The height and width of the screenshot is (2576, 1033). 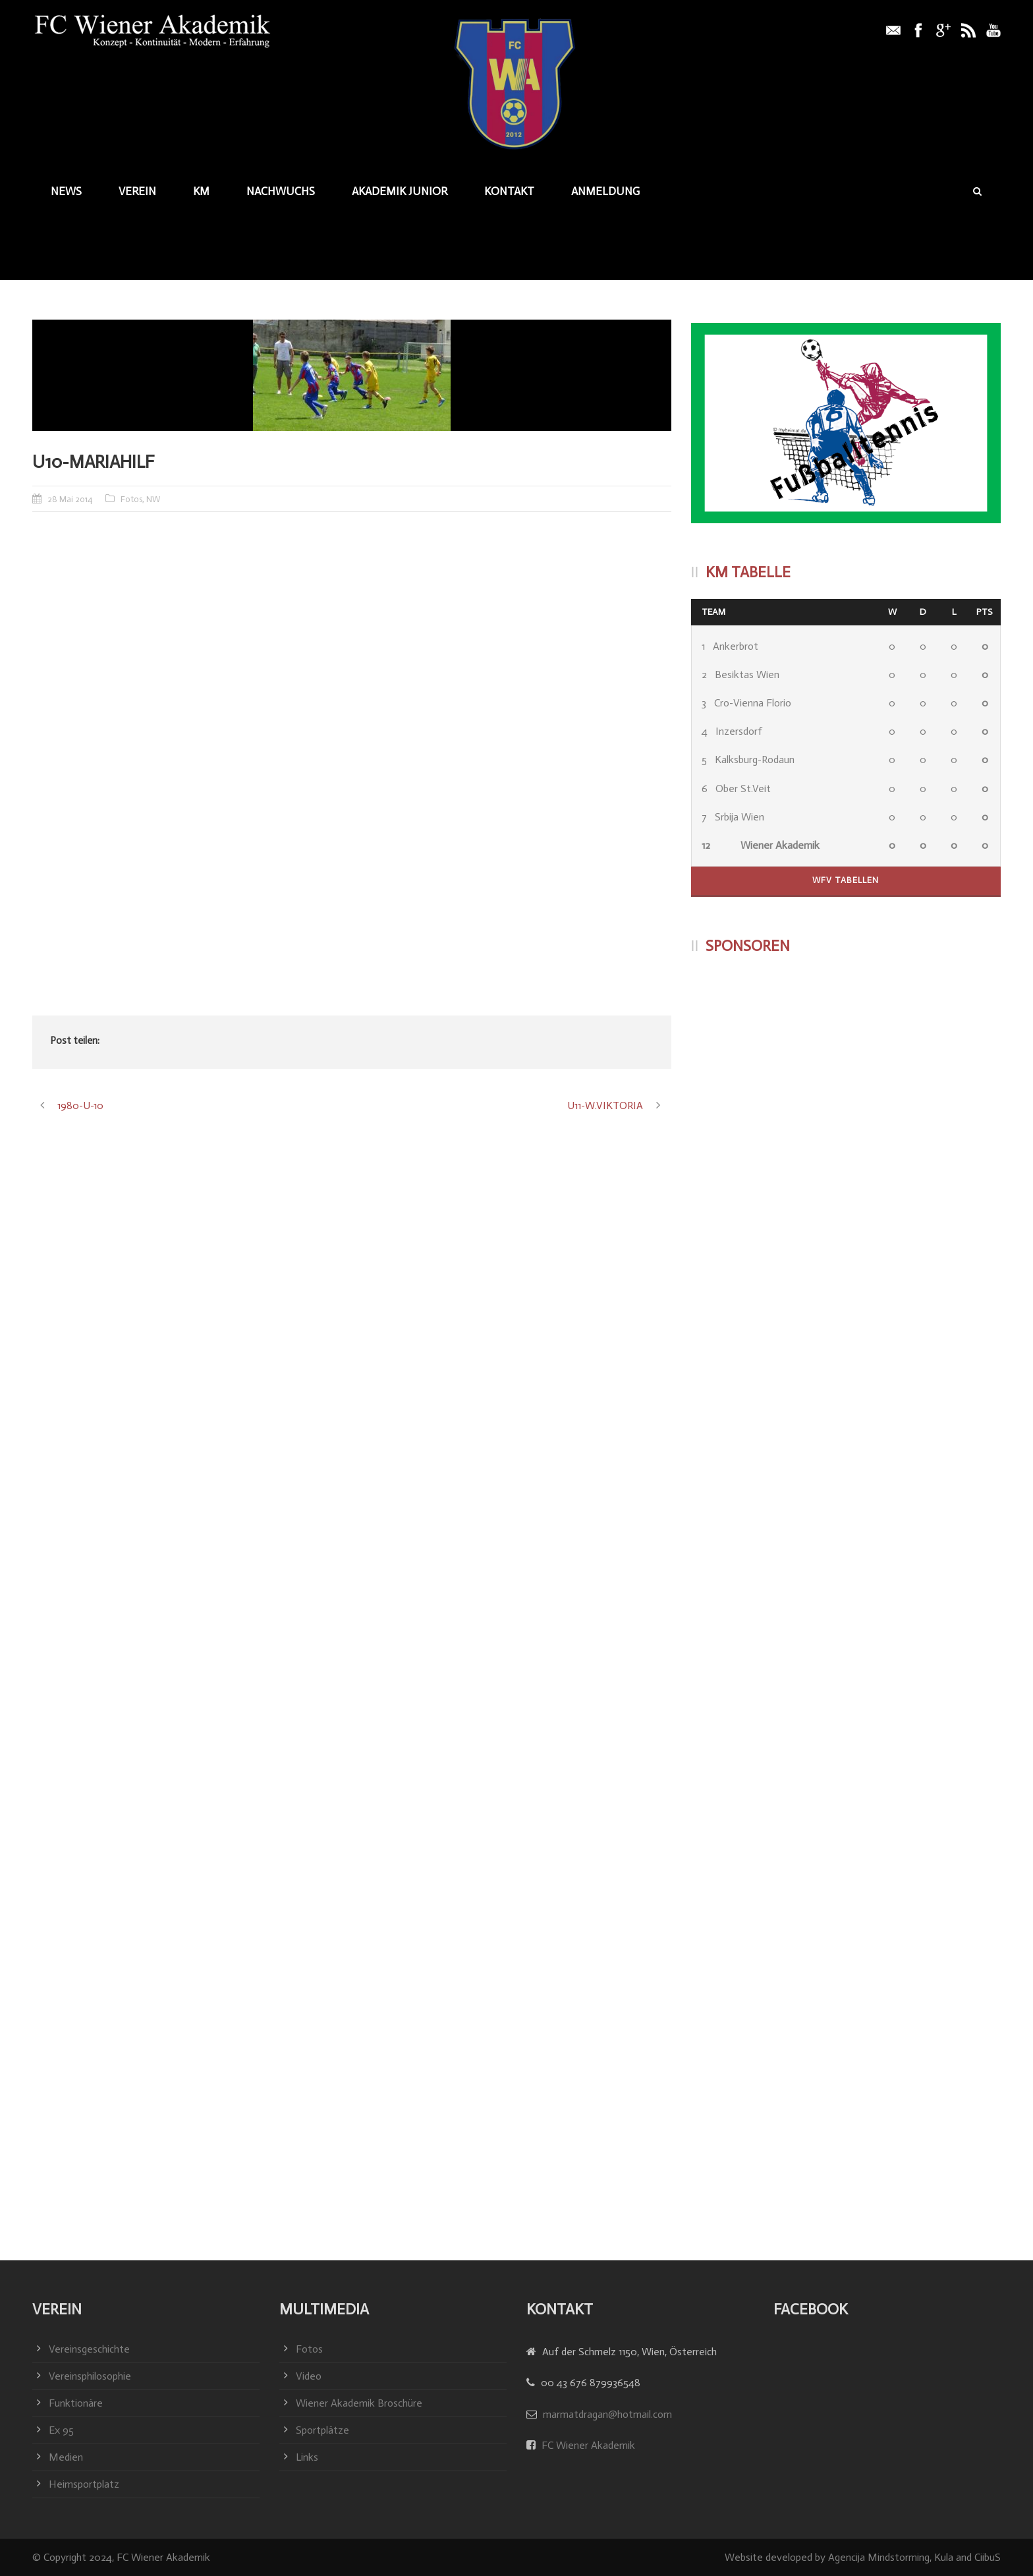 What do you see at coordinates (845, 880) in the screenshot?
I see `WFV Tabellen` at bounding box center [845, 880].